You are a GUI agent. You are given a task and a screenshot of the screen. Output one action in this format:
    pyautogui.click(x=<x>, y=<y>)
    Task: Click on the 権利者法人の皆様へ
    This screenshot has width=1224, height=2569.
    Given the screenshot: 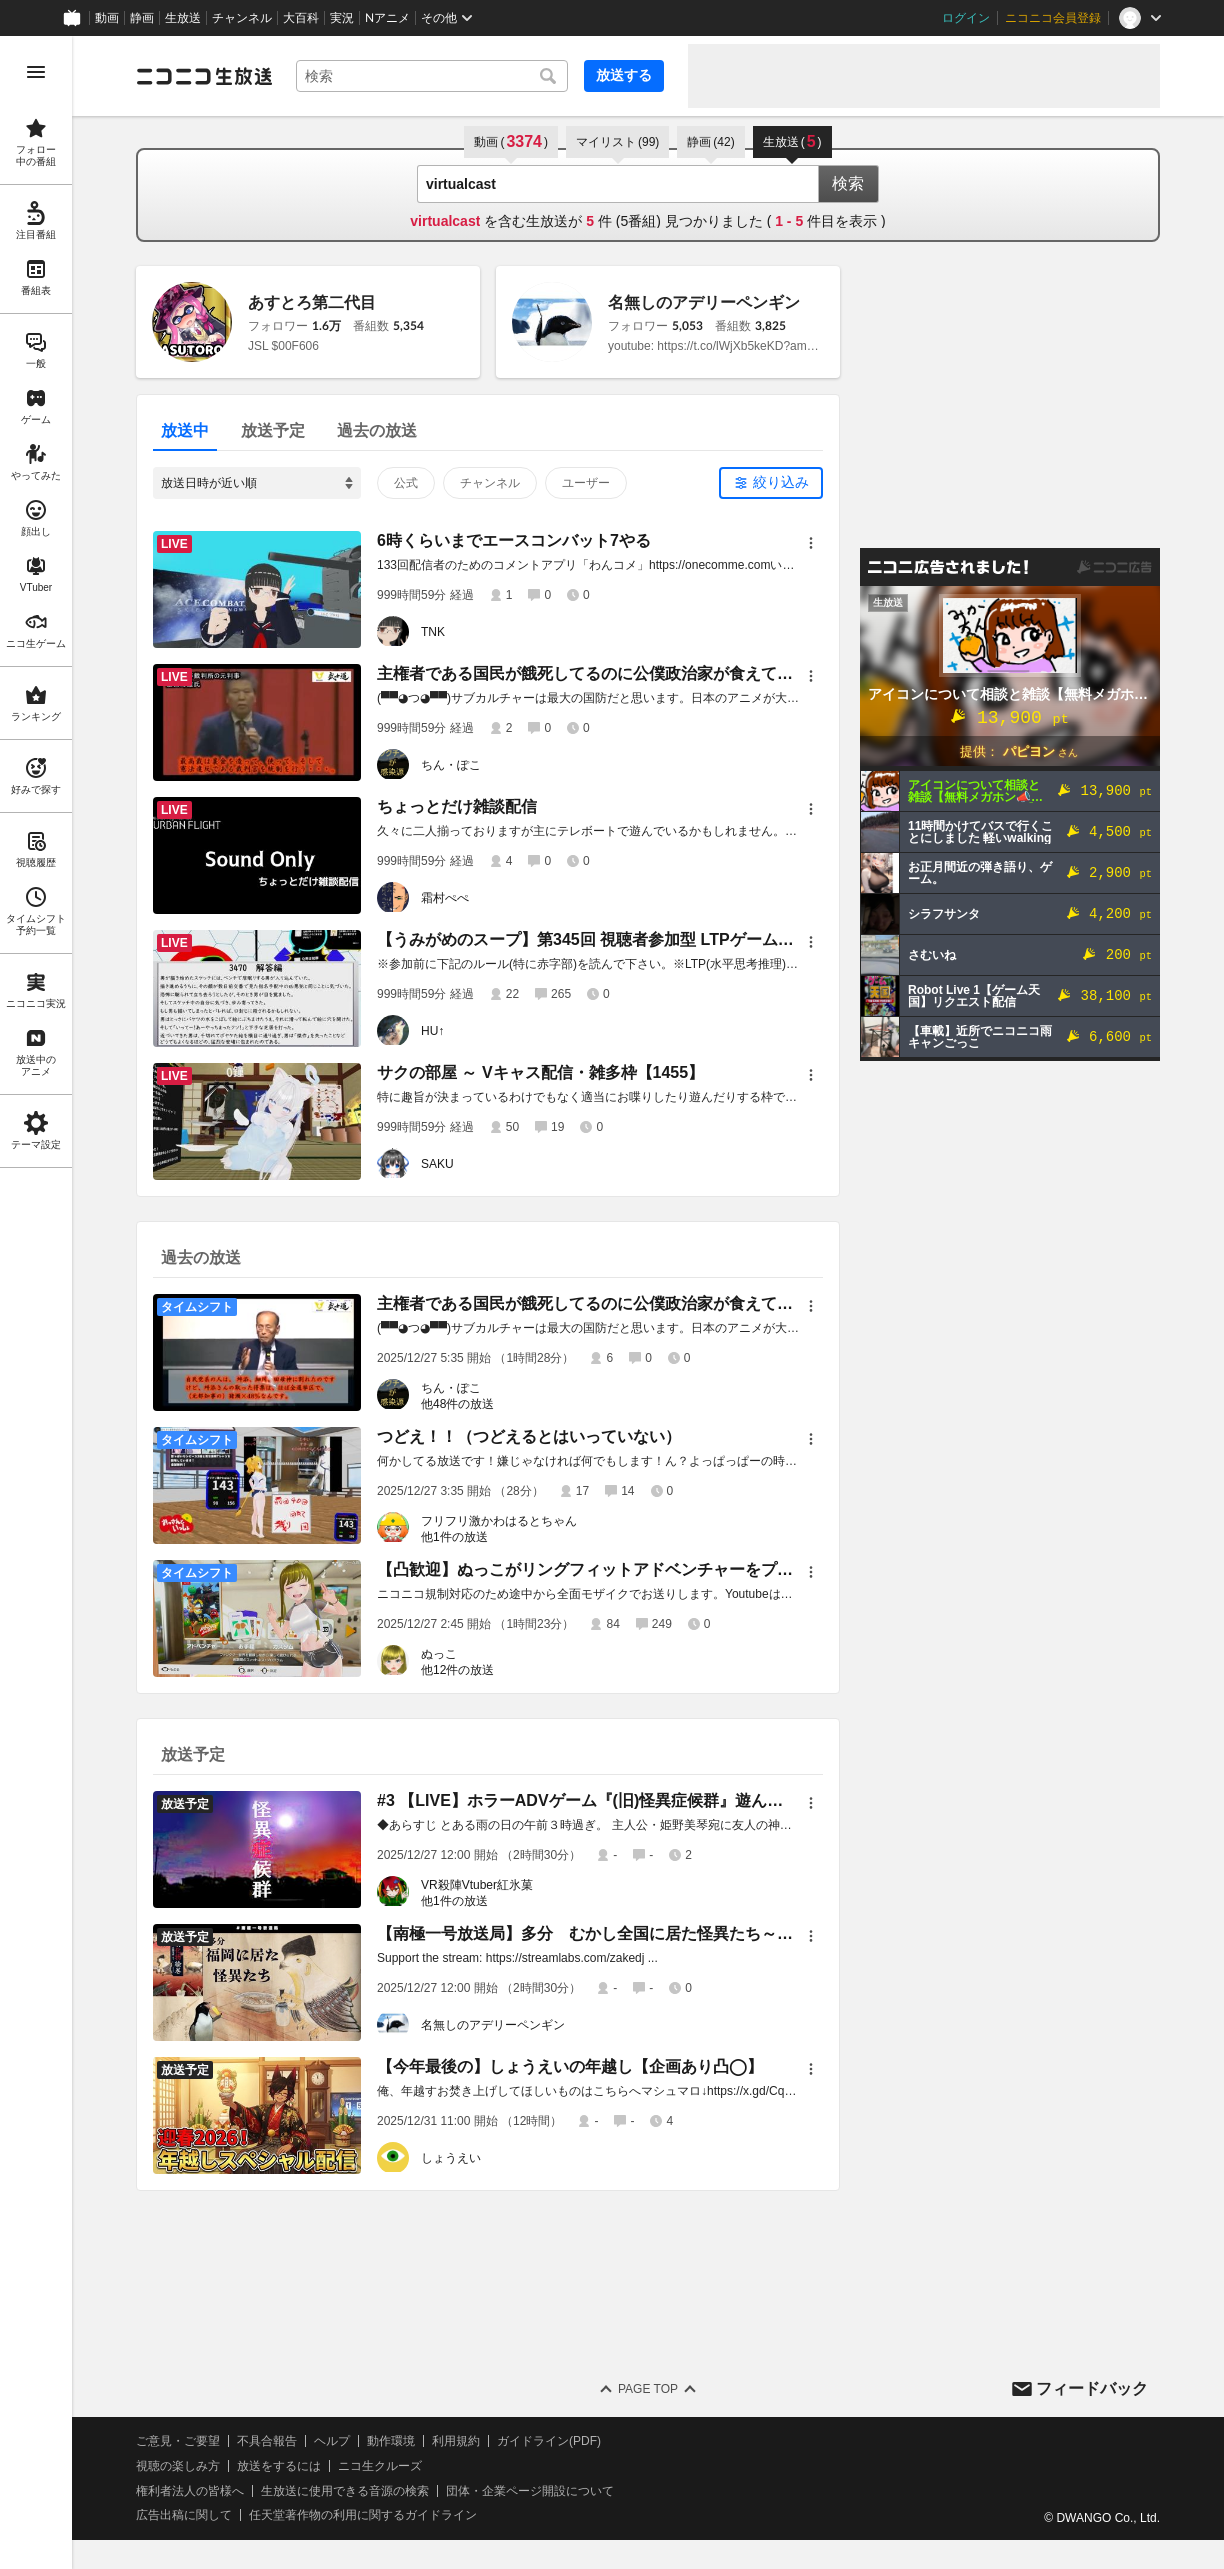 What is the action you would take?
    pyautogui.click(x=190, y=2491)
    